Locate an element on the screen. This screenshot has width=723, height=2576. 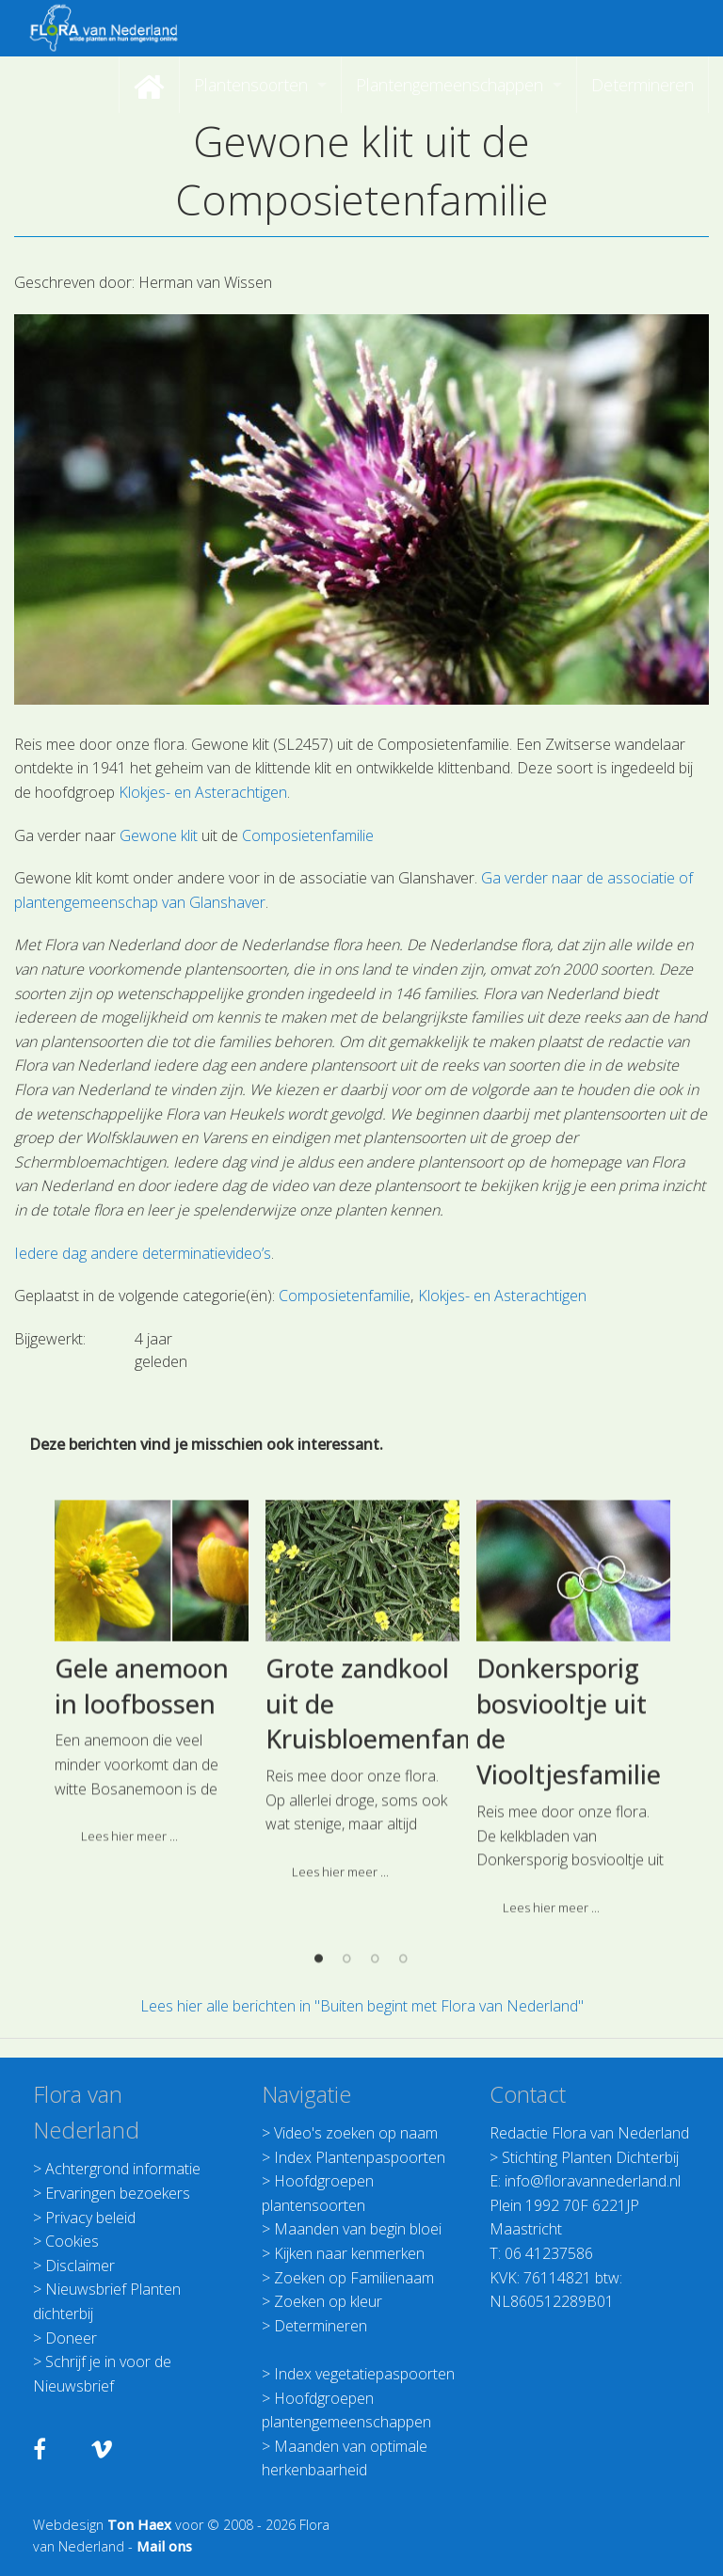
Kijken naar kenmerken is located at coordinates (349, 2253).